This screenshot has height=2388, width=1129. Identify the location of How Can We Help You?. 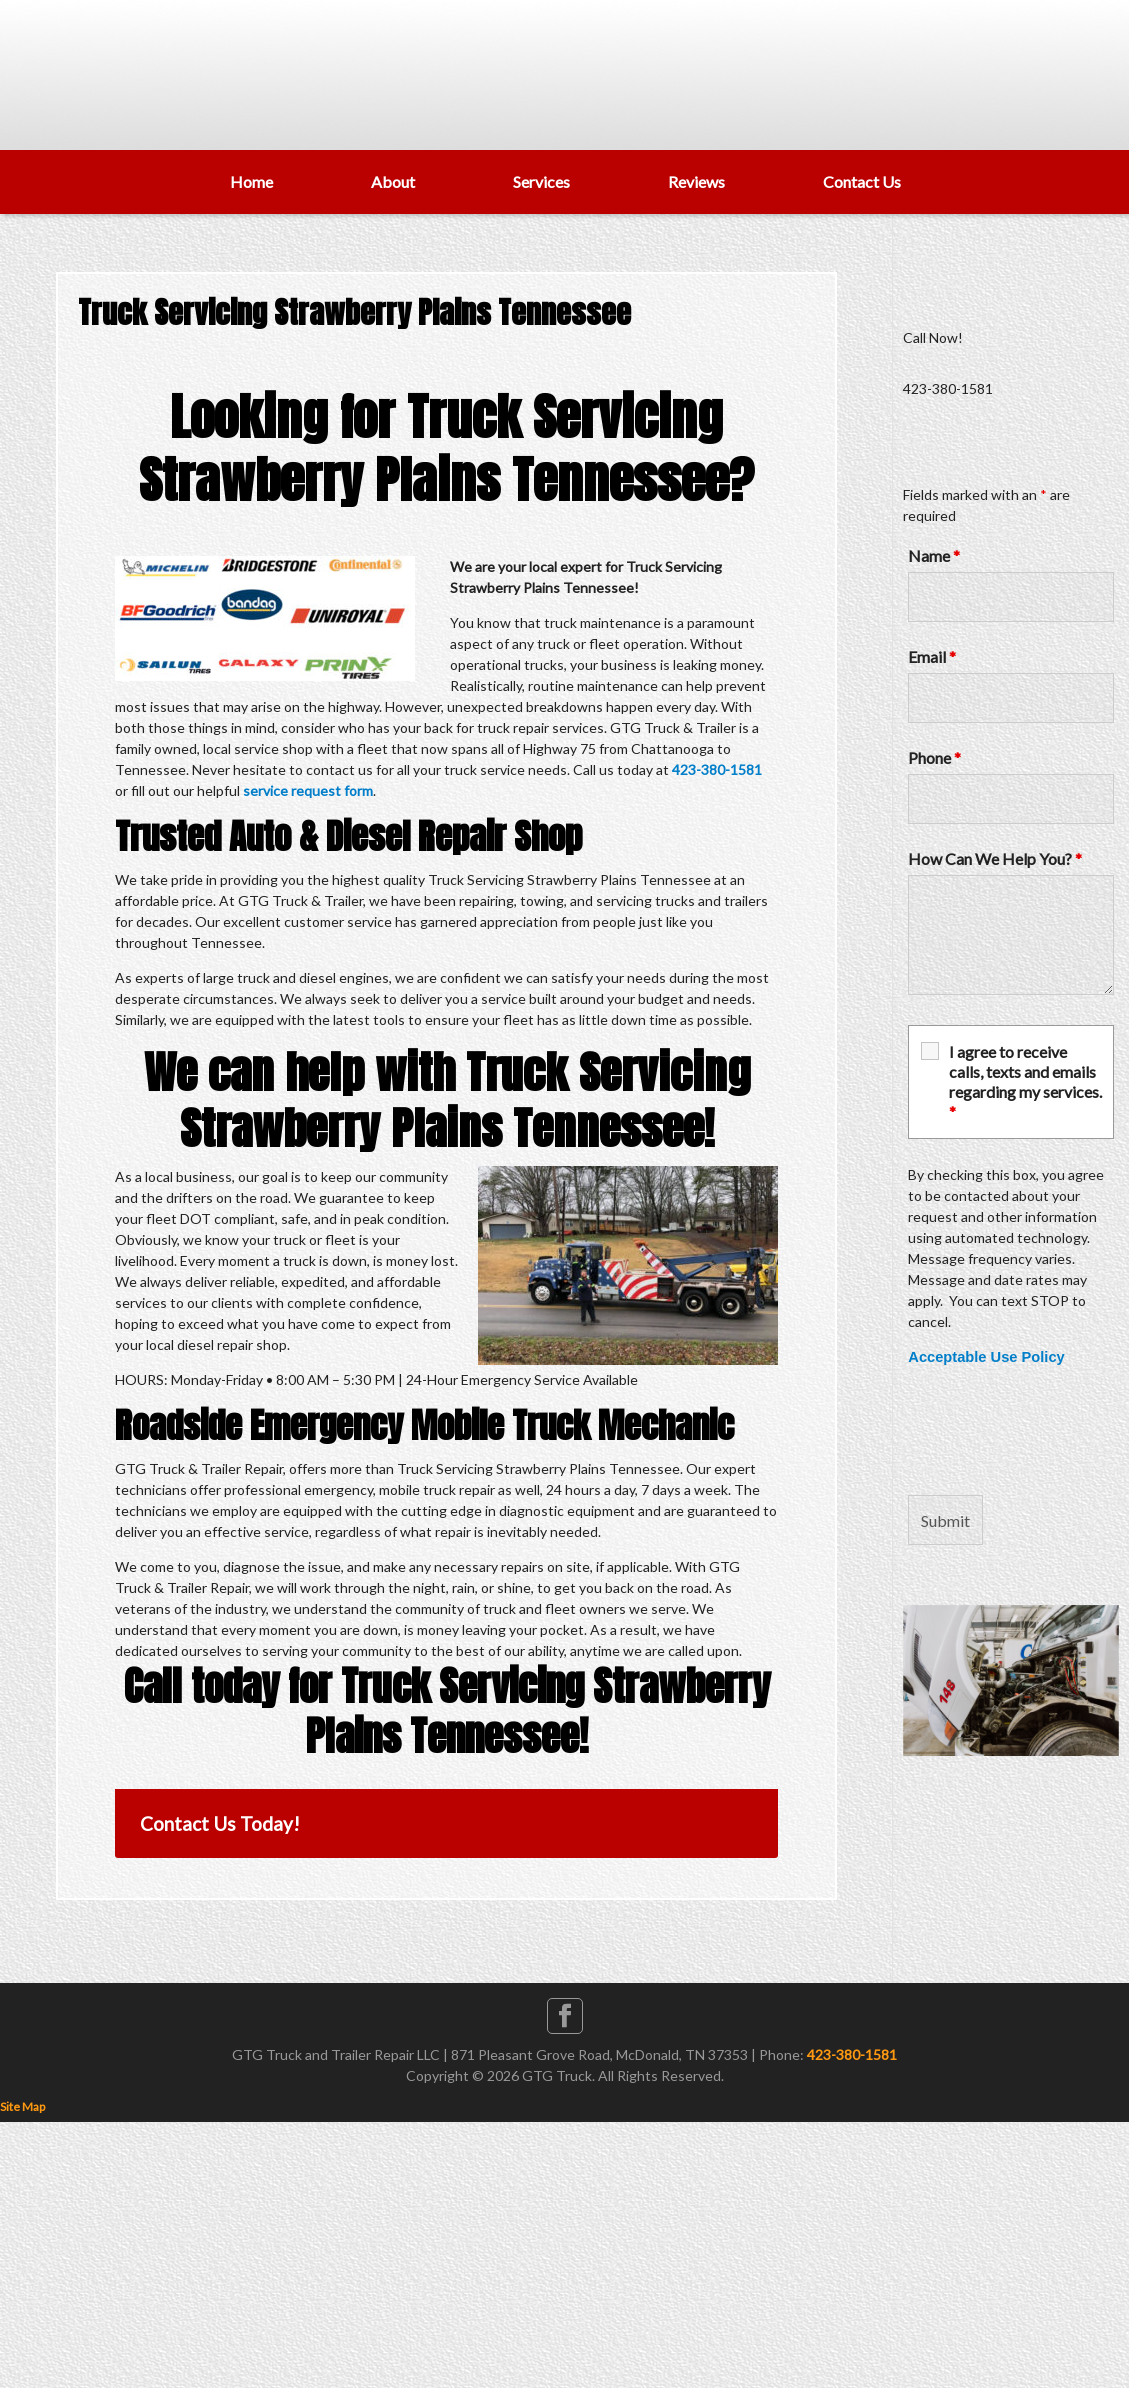
(995, 858).